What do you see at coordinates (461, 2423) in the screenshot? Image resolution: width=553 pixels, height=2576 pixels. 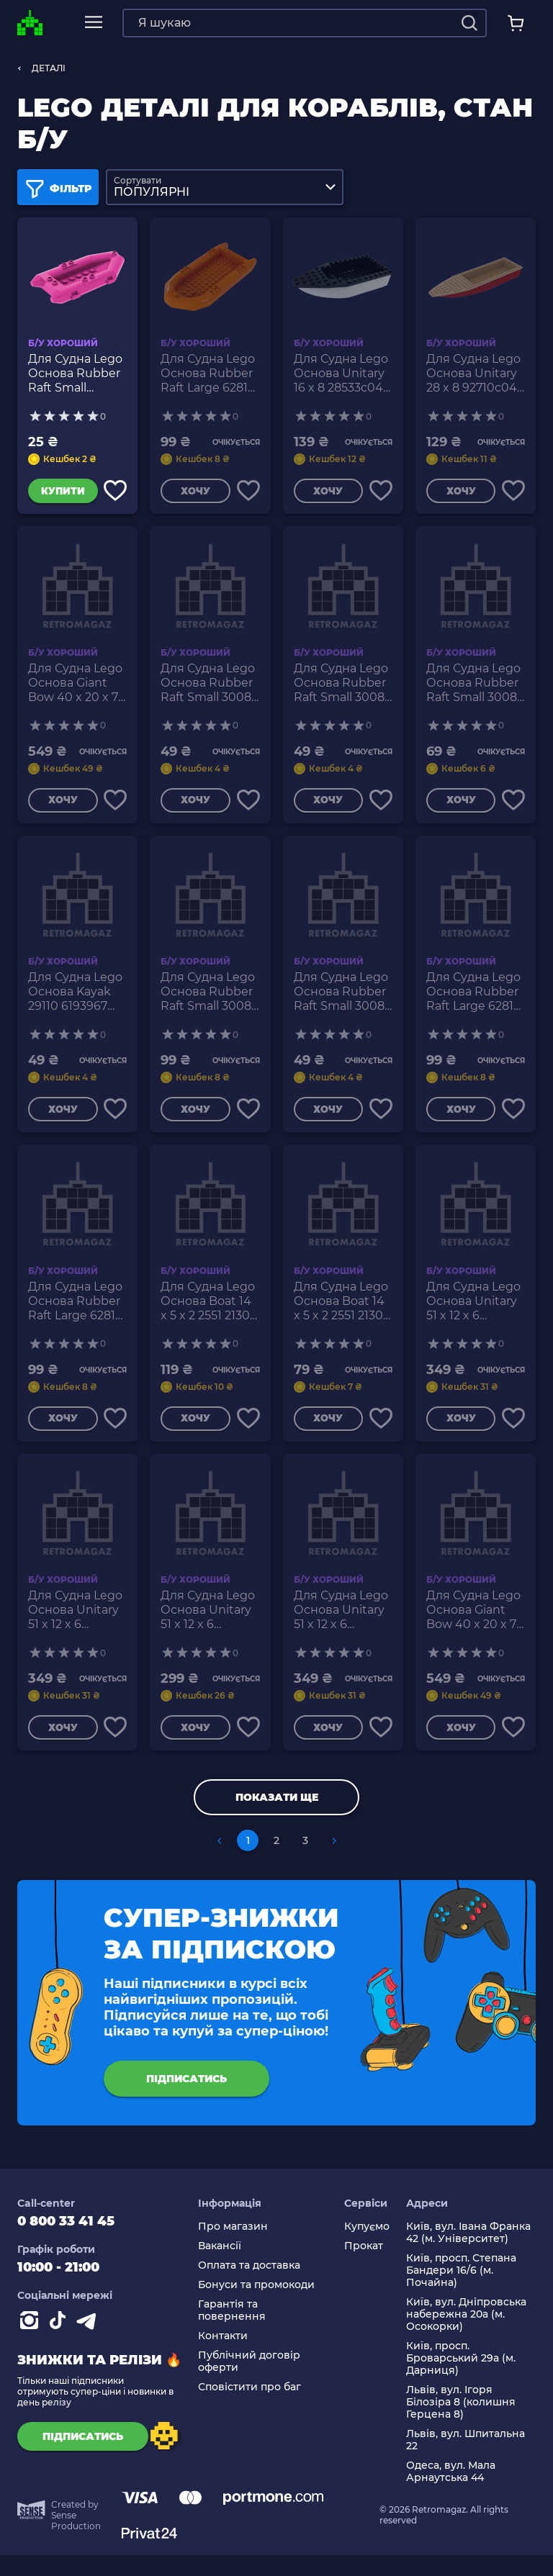 I see `Львів, вул. Ігоря Білозіра 8 (колишня Герцена 8)` at bounding box center [461, 2423].